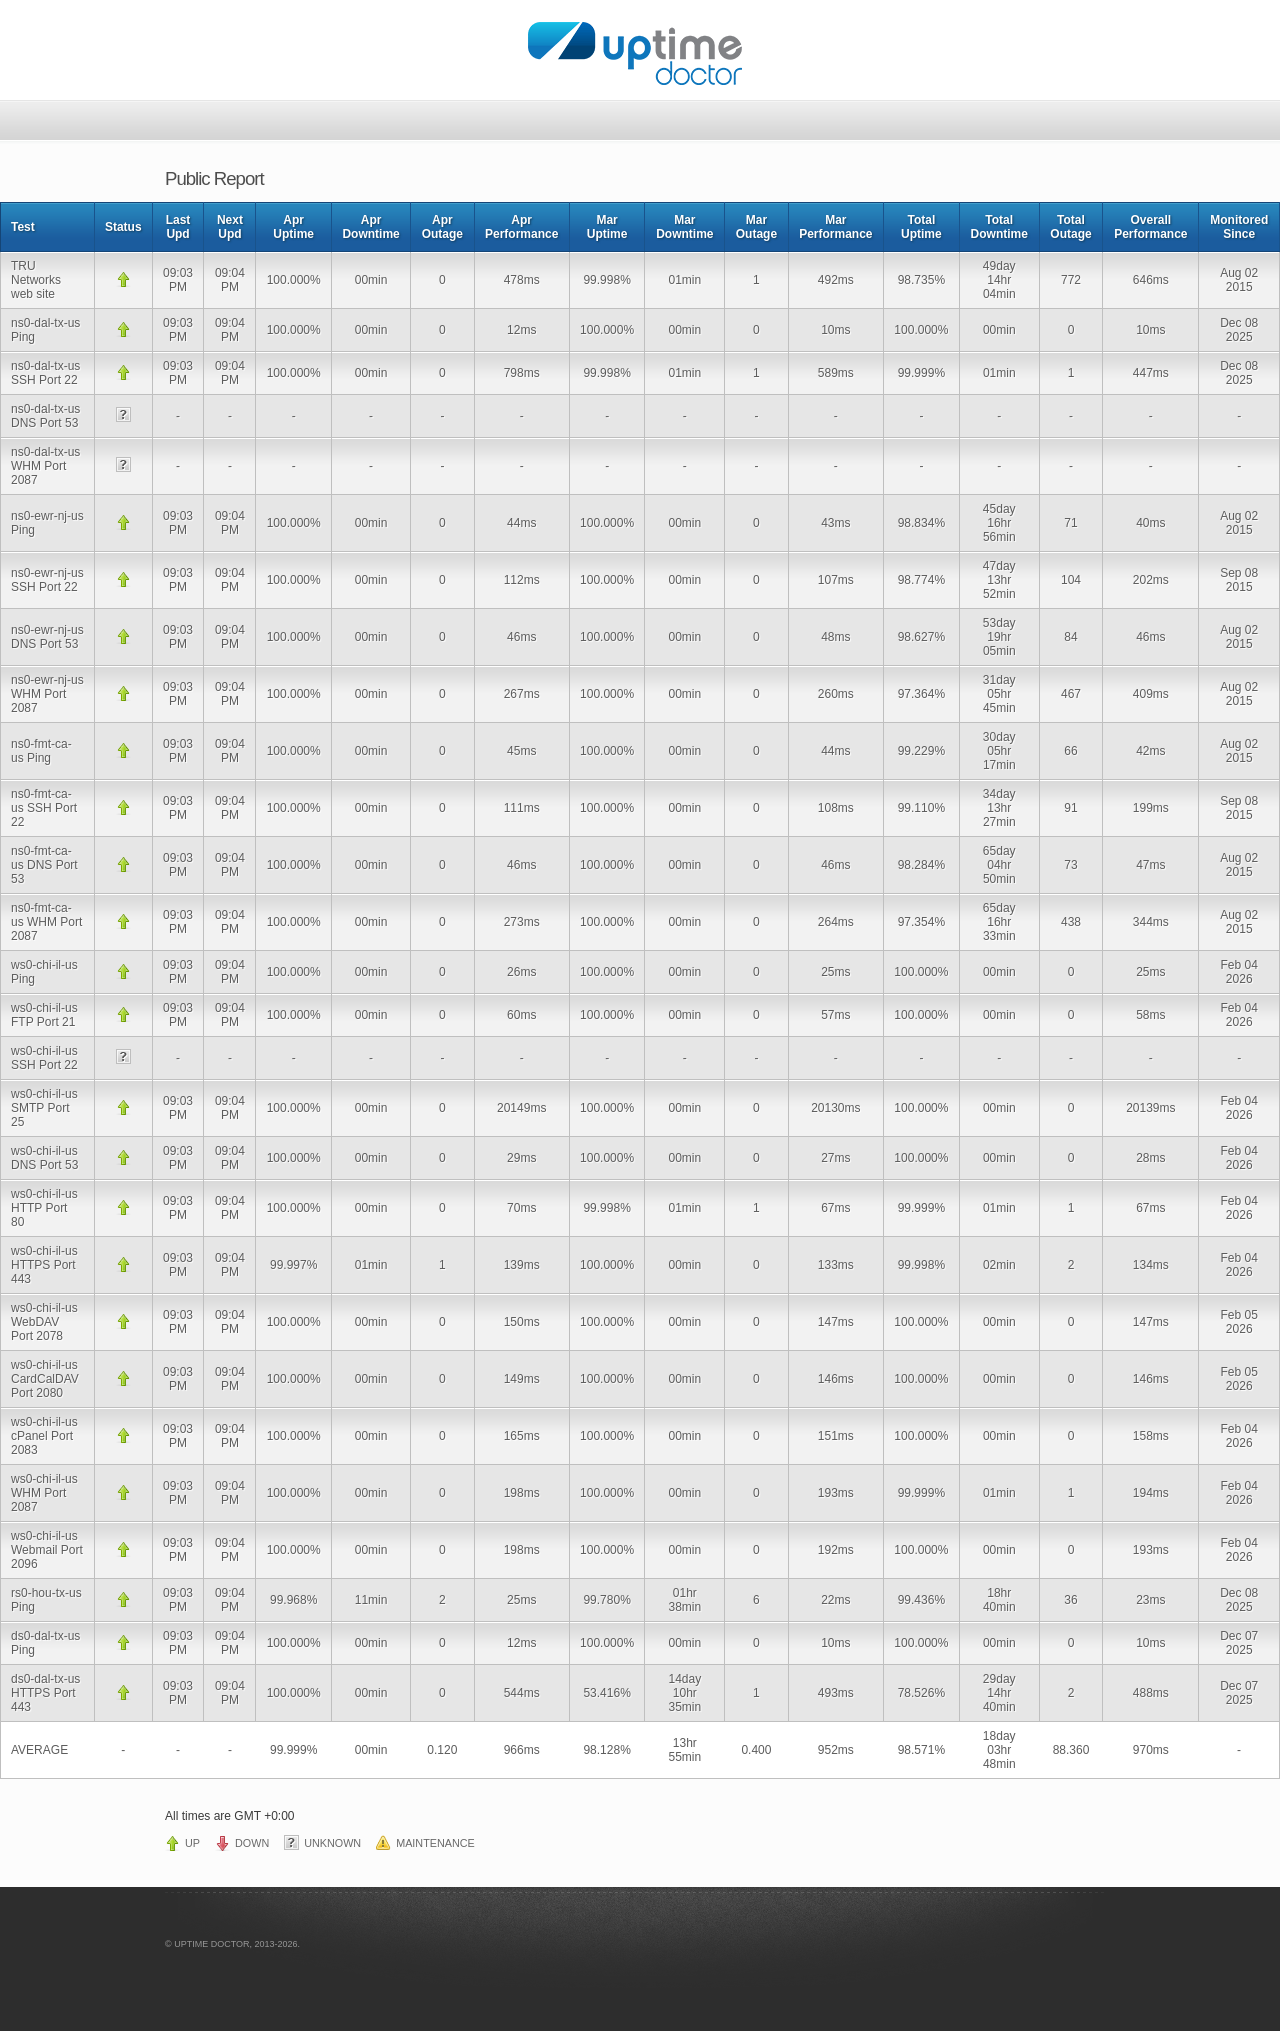 Image resolution: width=1280 pixels, height=2031 pixels. What do you see at coordinates (44, 1265) in the screenshot?
I see `ws0-chi-il-us HTTPS Port 443` at bounding box center [44, 1265].